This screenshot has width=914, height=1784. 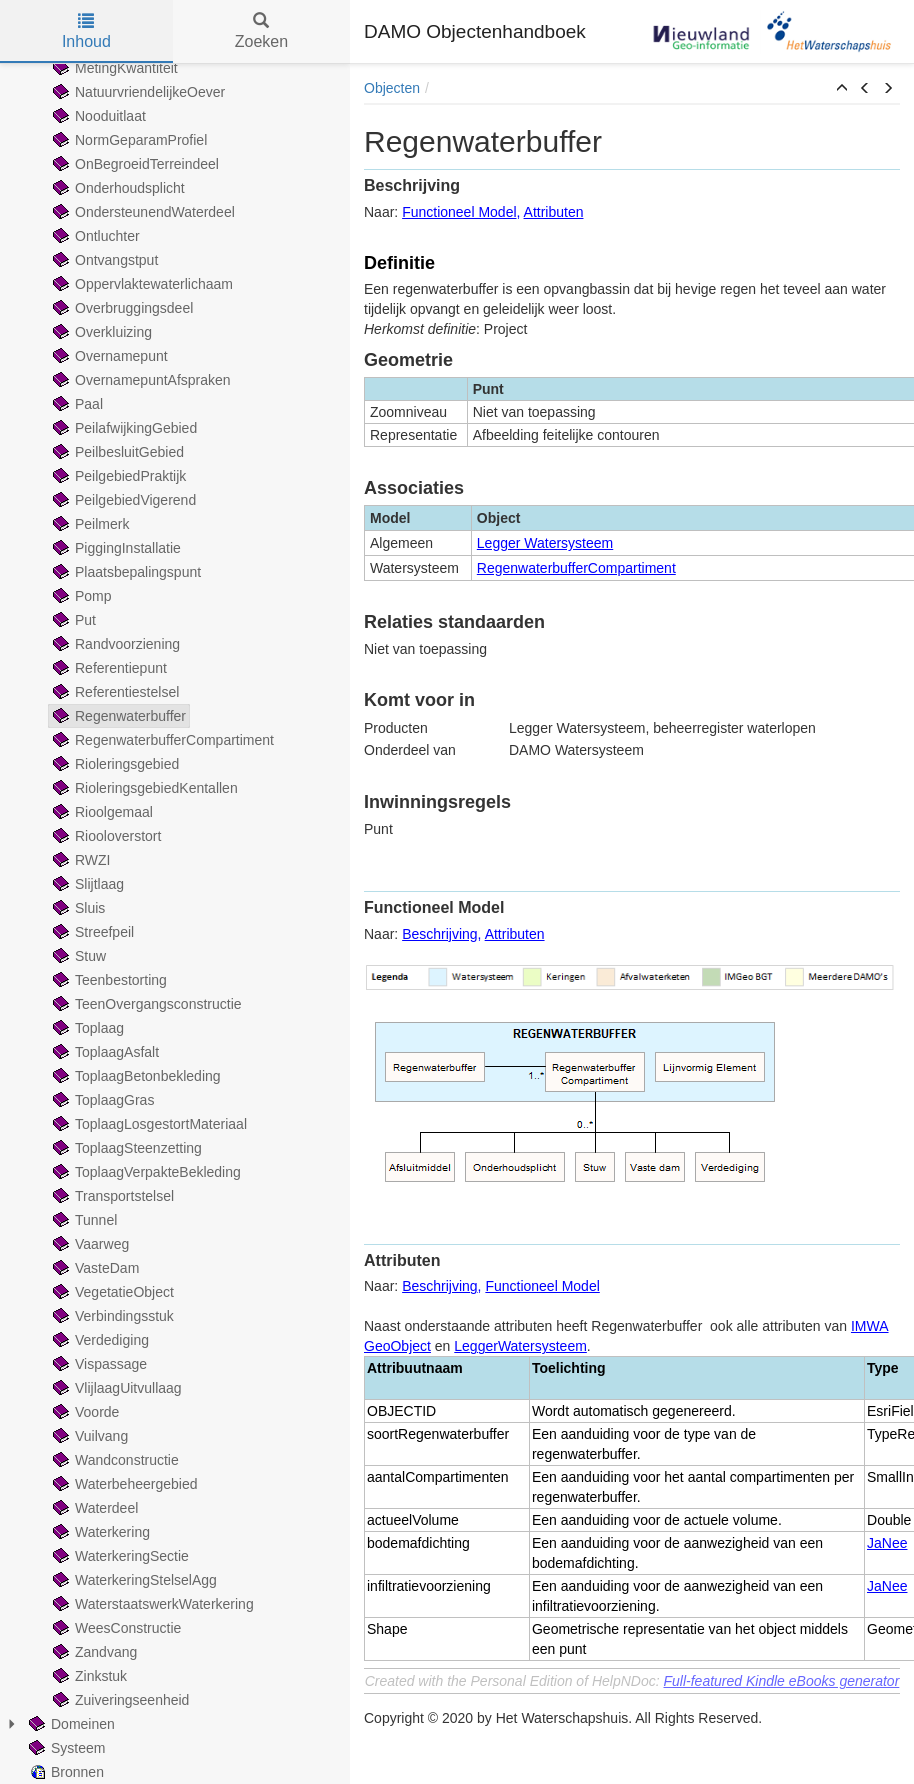 What do you see at coordinates (72, 620) in the screenshot?
I see `Put` at bounding box center [72, 620].